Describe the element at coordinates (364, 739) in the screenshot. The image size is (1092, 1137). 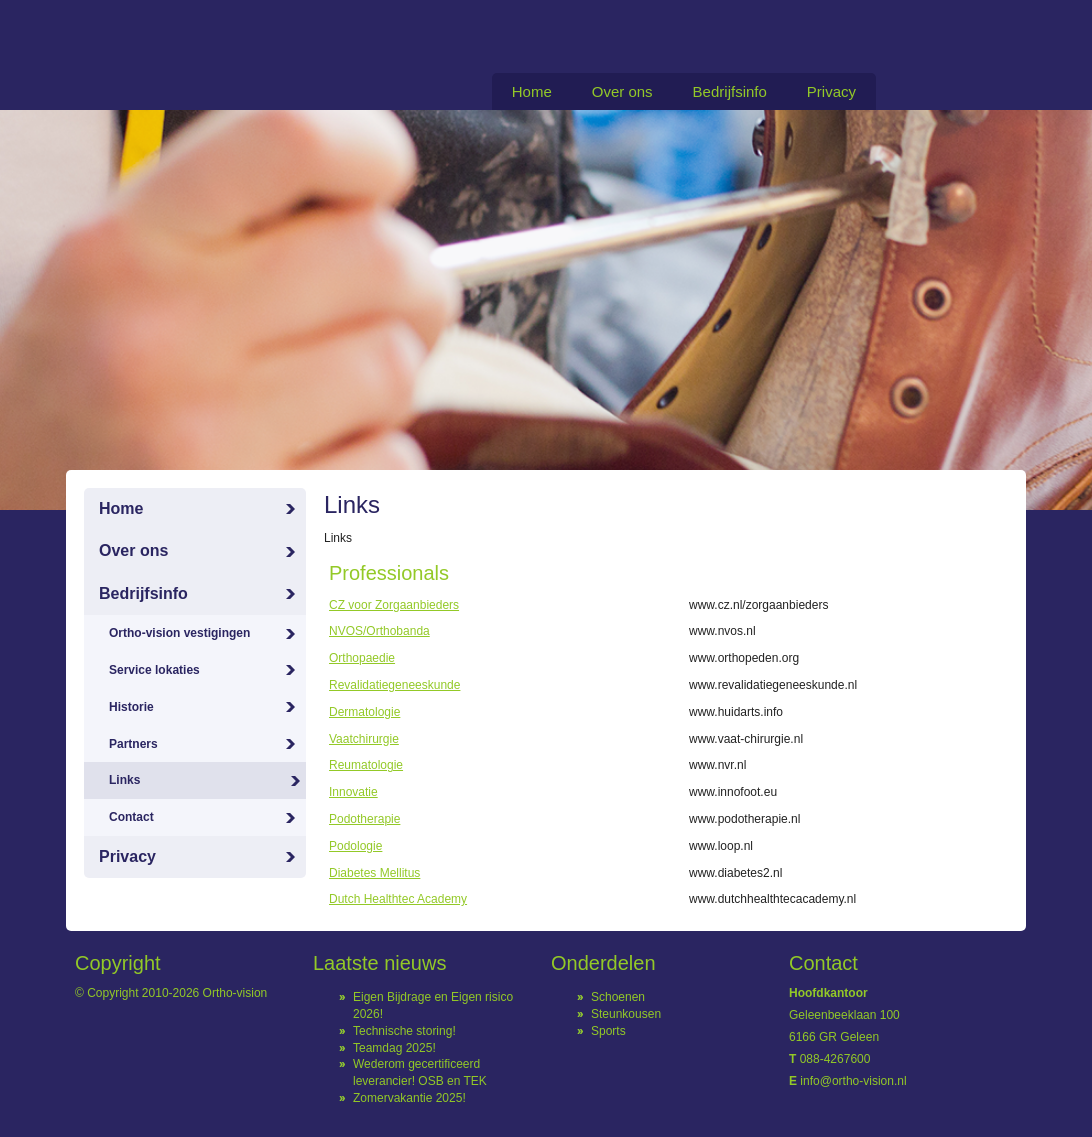
I see `Vaatchirurgie` at that location.